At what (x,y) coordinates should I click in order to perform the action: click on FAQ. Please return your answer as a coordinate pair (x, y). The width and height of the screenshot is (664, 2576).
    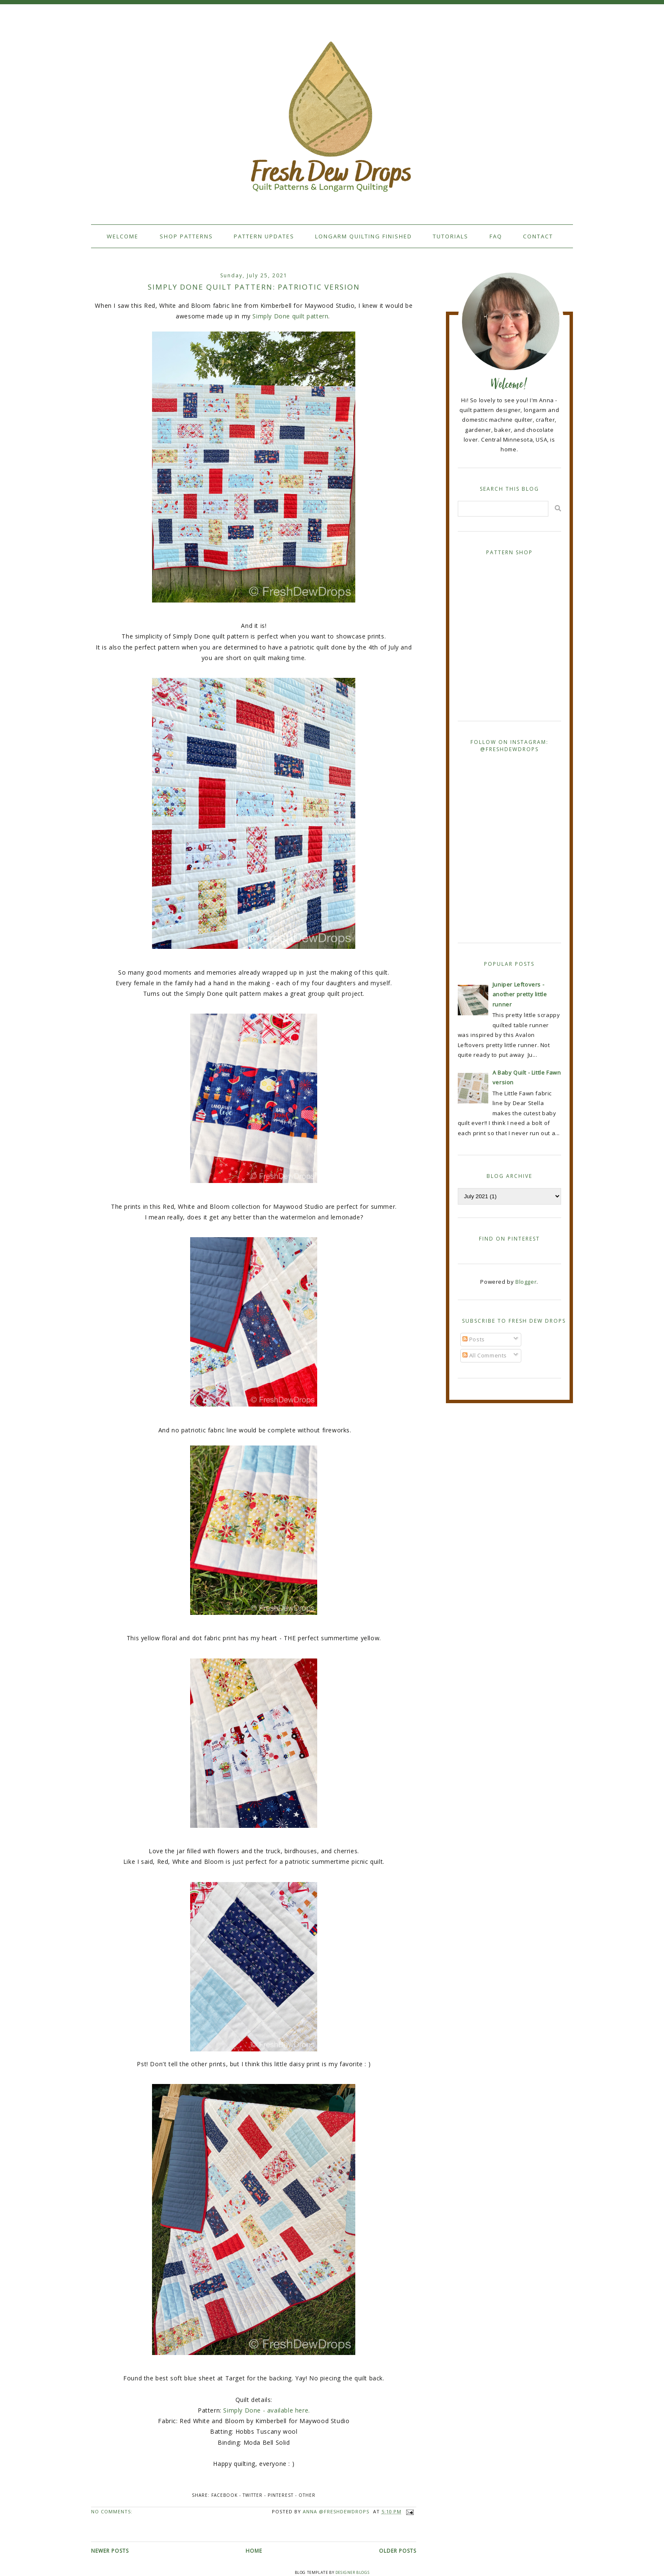
    Looking at the image, I should click on (496, 236).